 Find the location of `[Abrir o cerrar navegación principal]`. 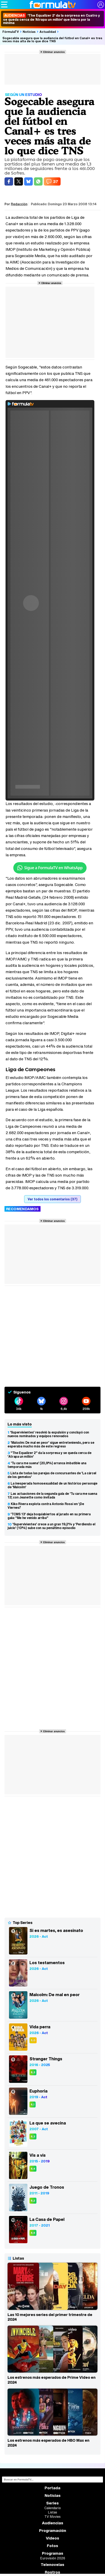

[Abrir o cerrar navegación principal] is located at coordinates (4, 4).